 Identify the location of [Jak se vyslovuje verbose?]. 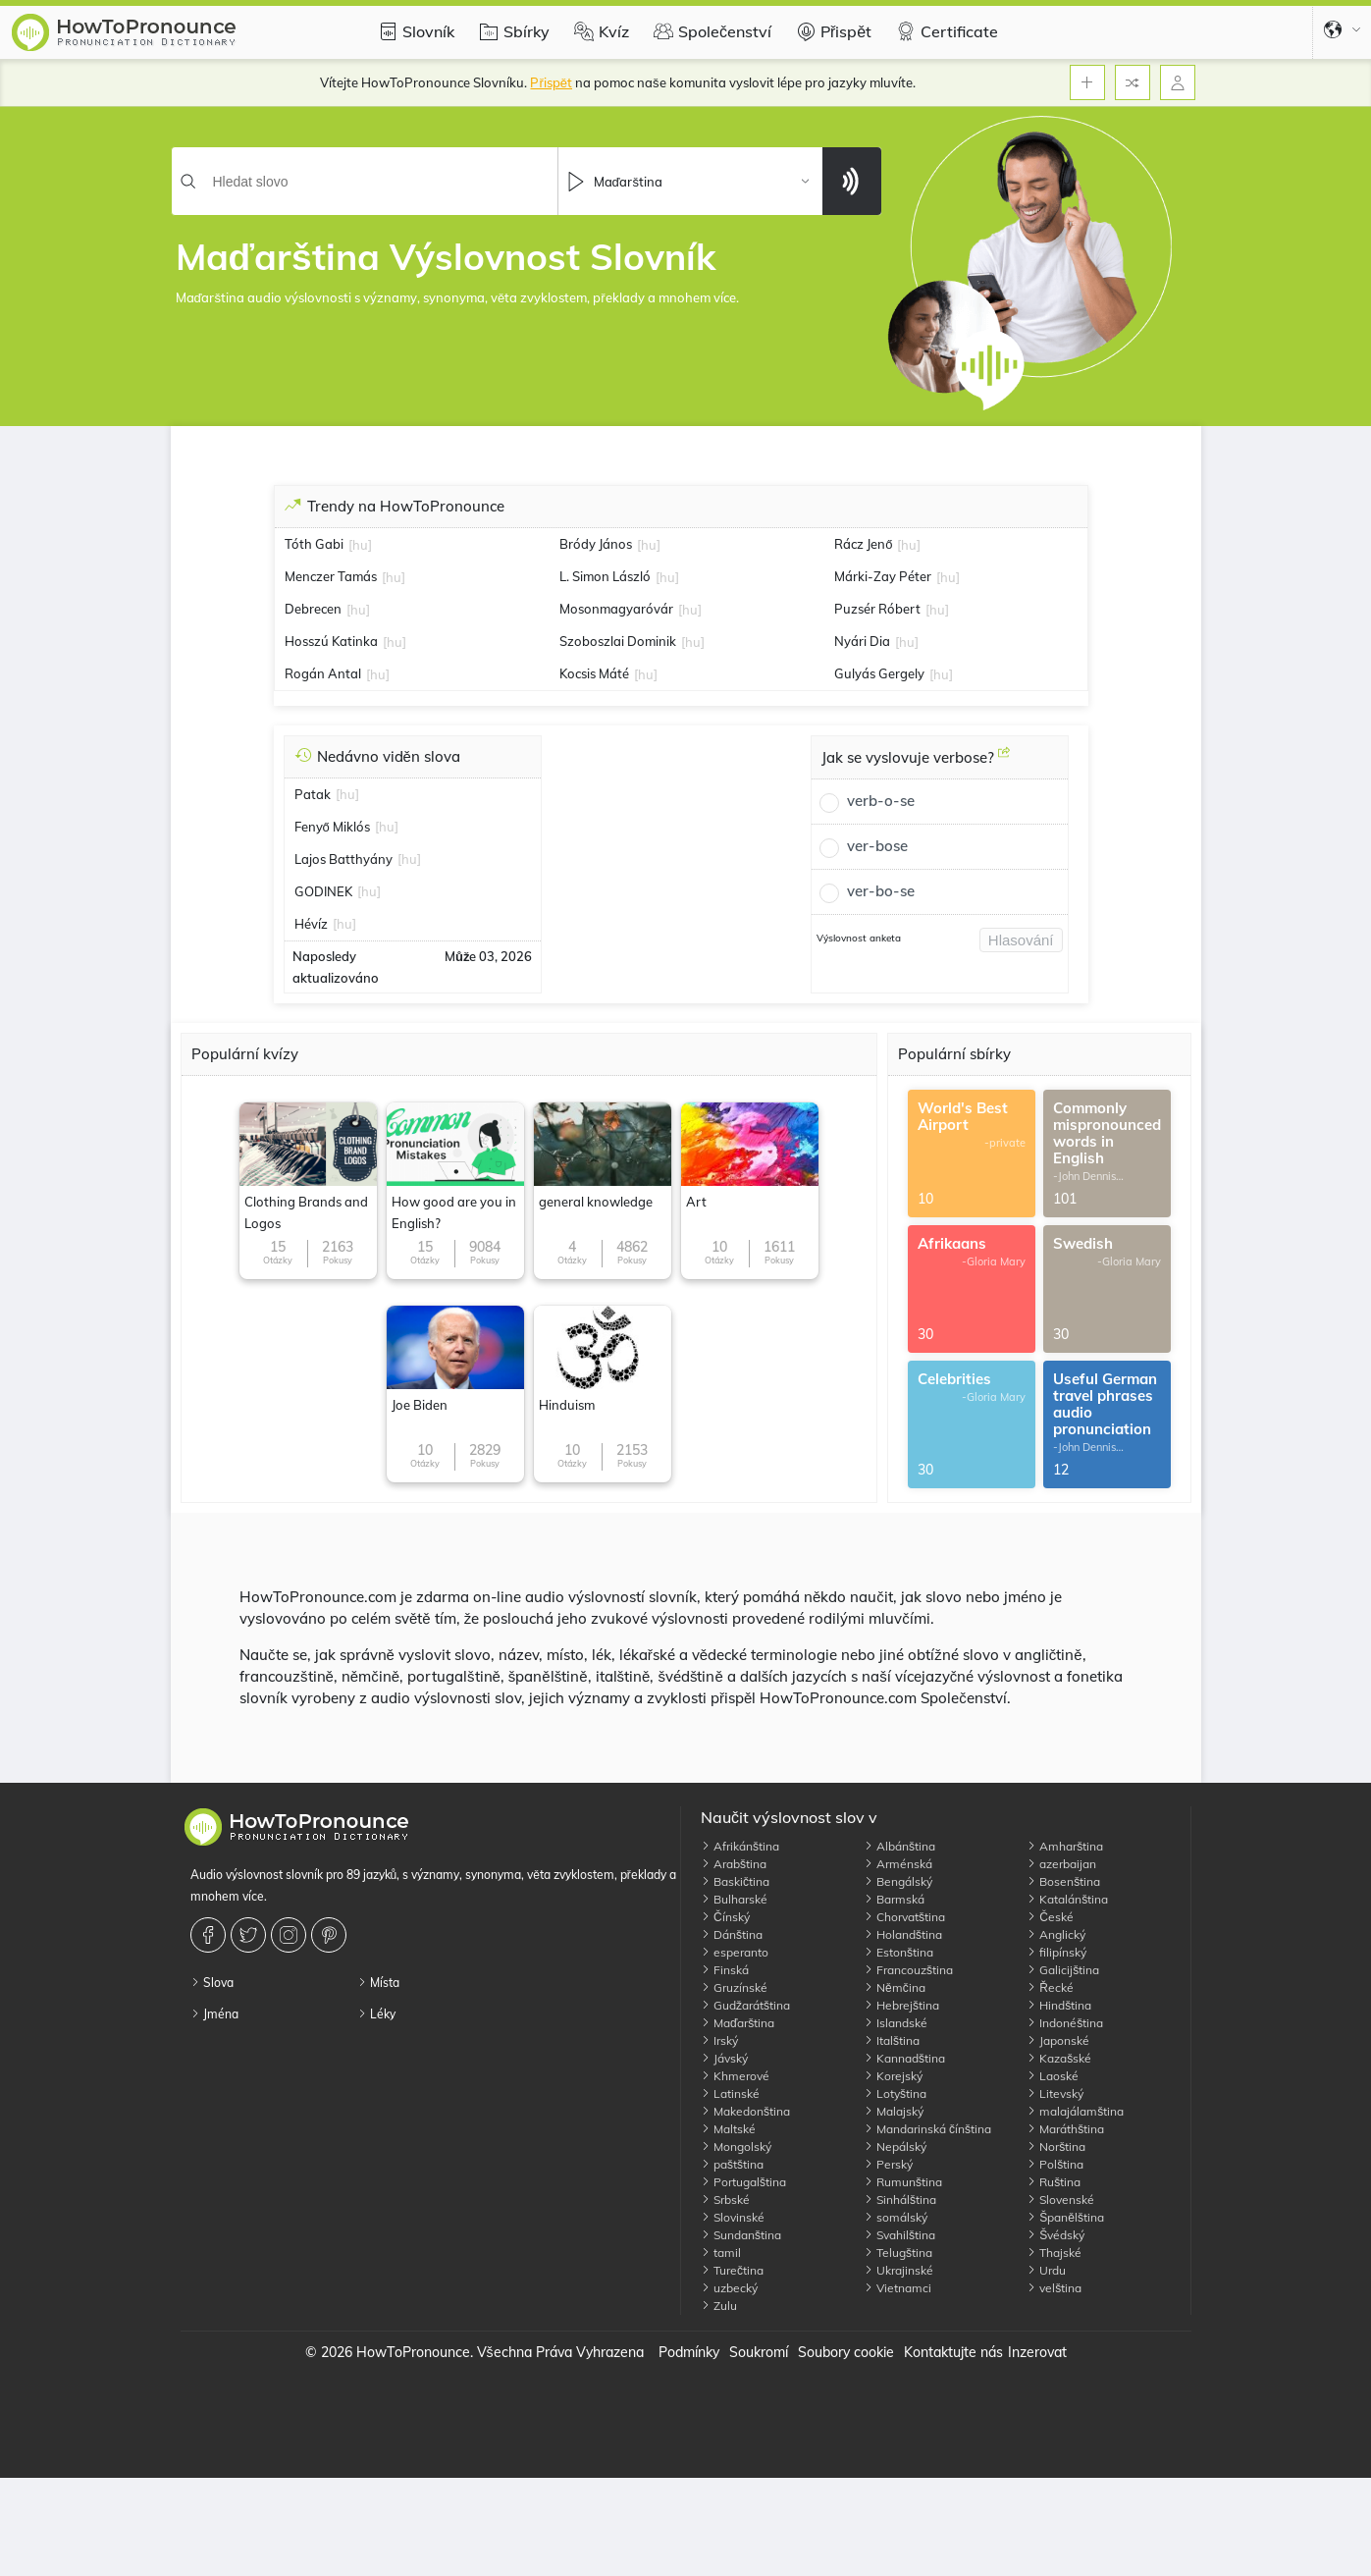
(1004, 760).